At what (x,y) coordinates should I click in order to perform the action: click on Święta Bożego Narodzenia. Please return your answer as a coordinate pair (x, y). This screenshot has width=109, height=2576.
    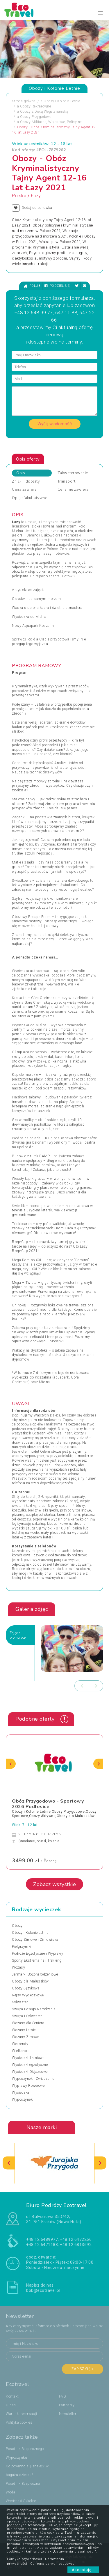
    Looking at the image, I should click on (34, 2009).